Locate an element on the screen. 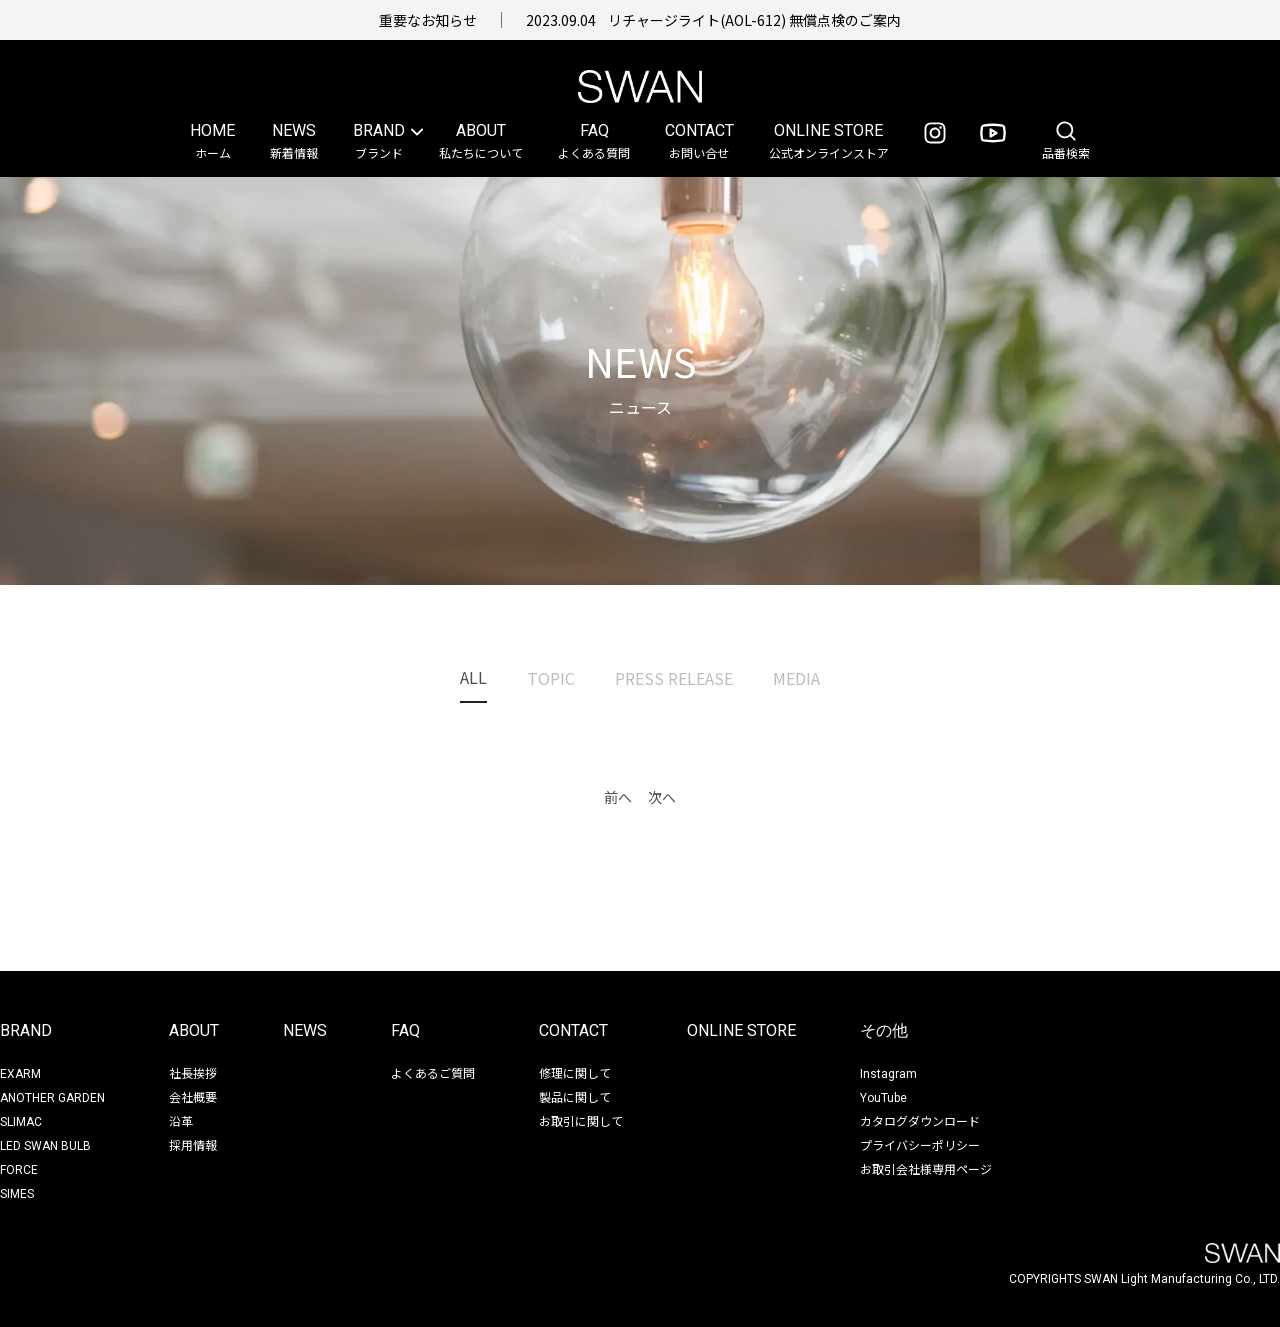 The image size is (1280, 1327). プライバシーポリシー is located at coordinates (920, 1144).